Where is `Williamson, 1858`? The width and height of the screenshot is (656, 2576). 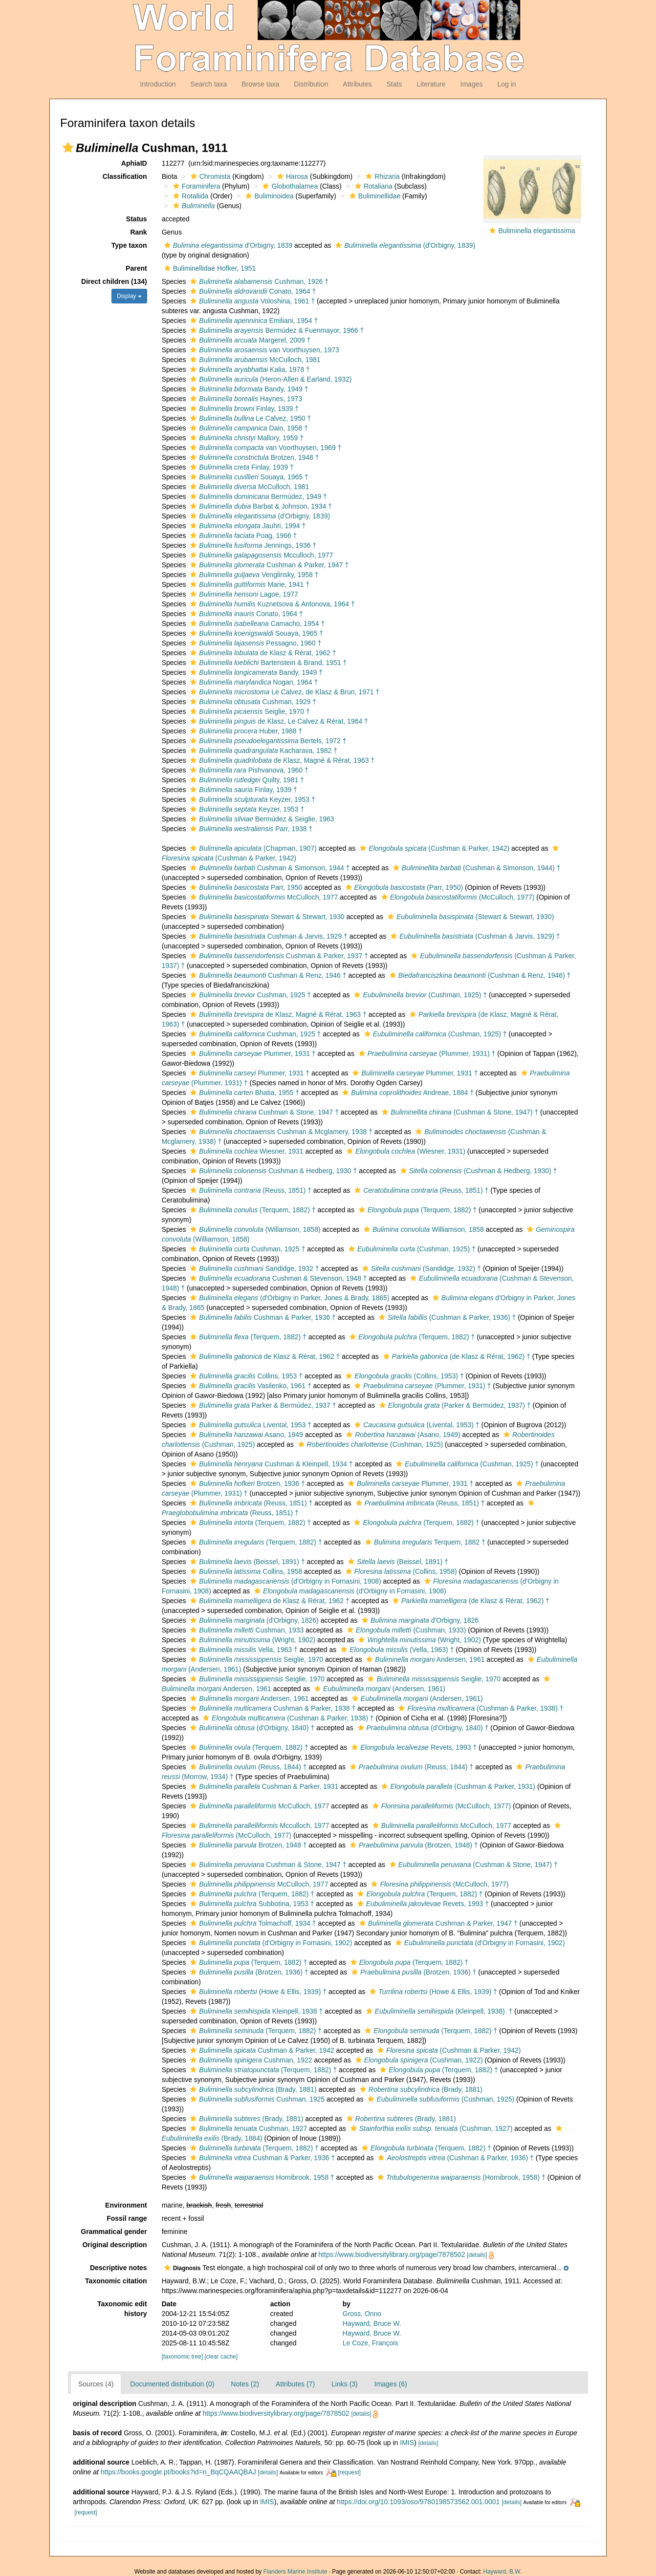
Williamson, 1858 is located at coordinates (422, 1229).